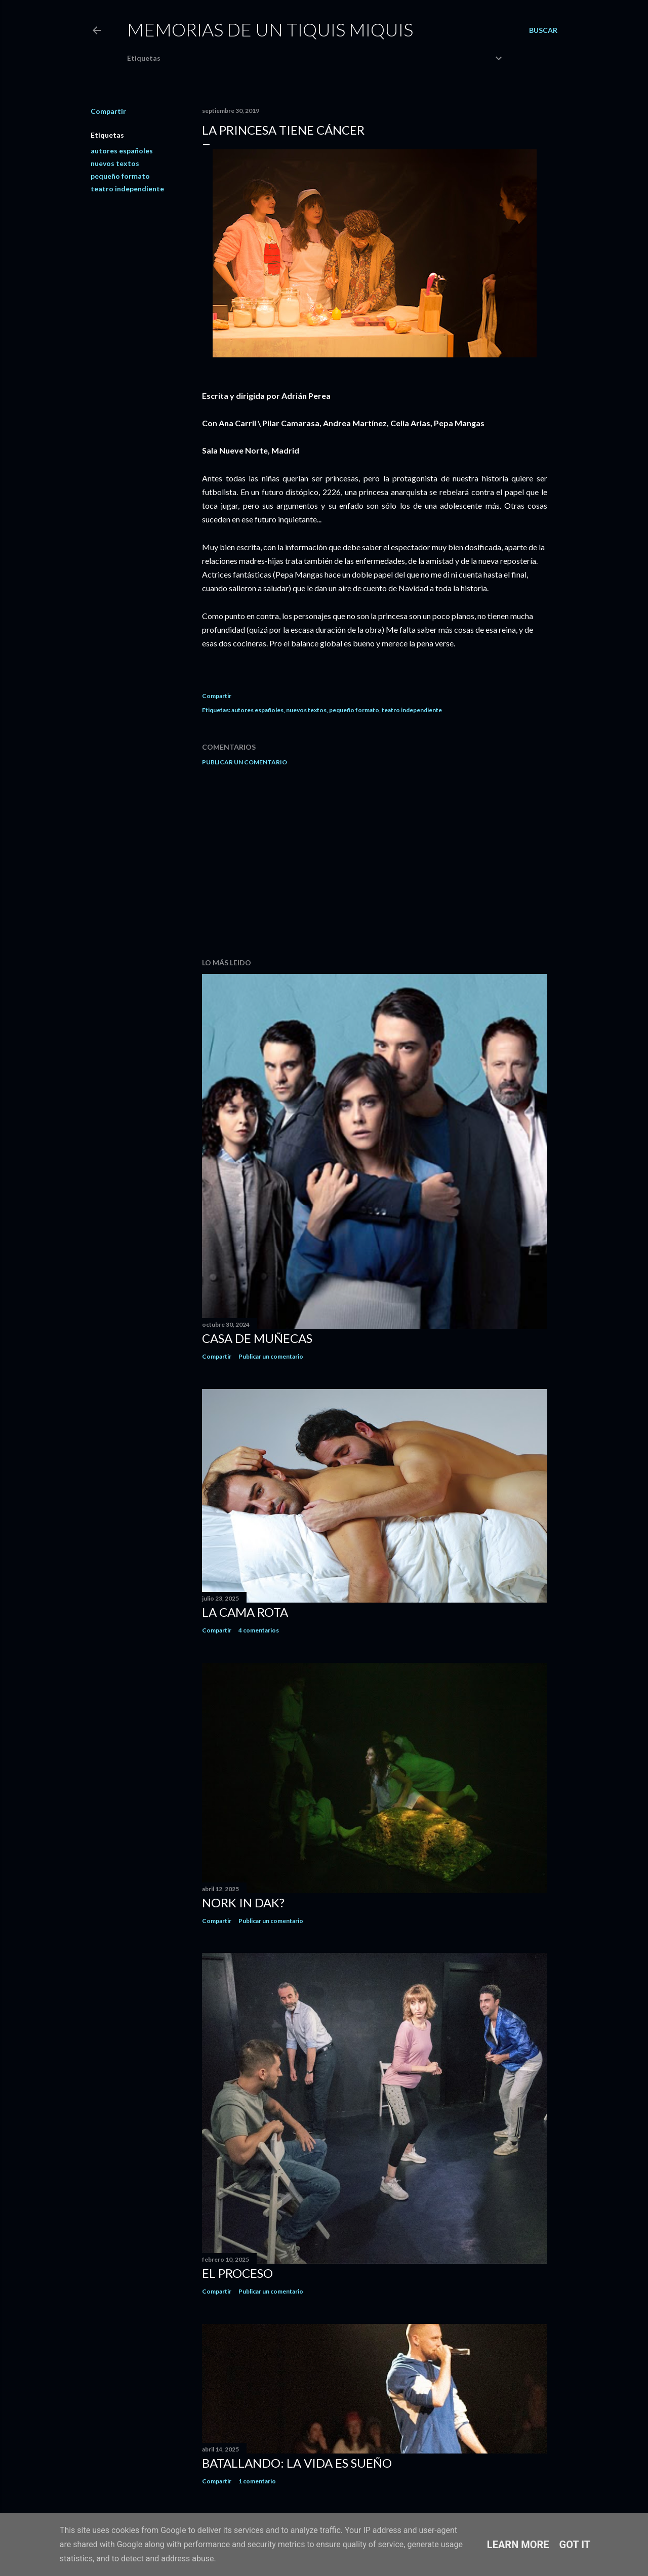 This screenshot has width=648, height=2576. Describe the element at coordinates (108, 111) in the screenshot. I see `Compartir [button]` at that location.